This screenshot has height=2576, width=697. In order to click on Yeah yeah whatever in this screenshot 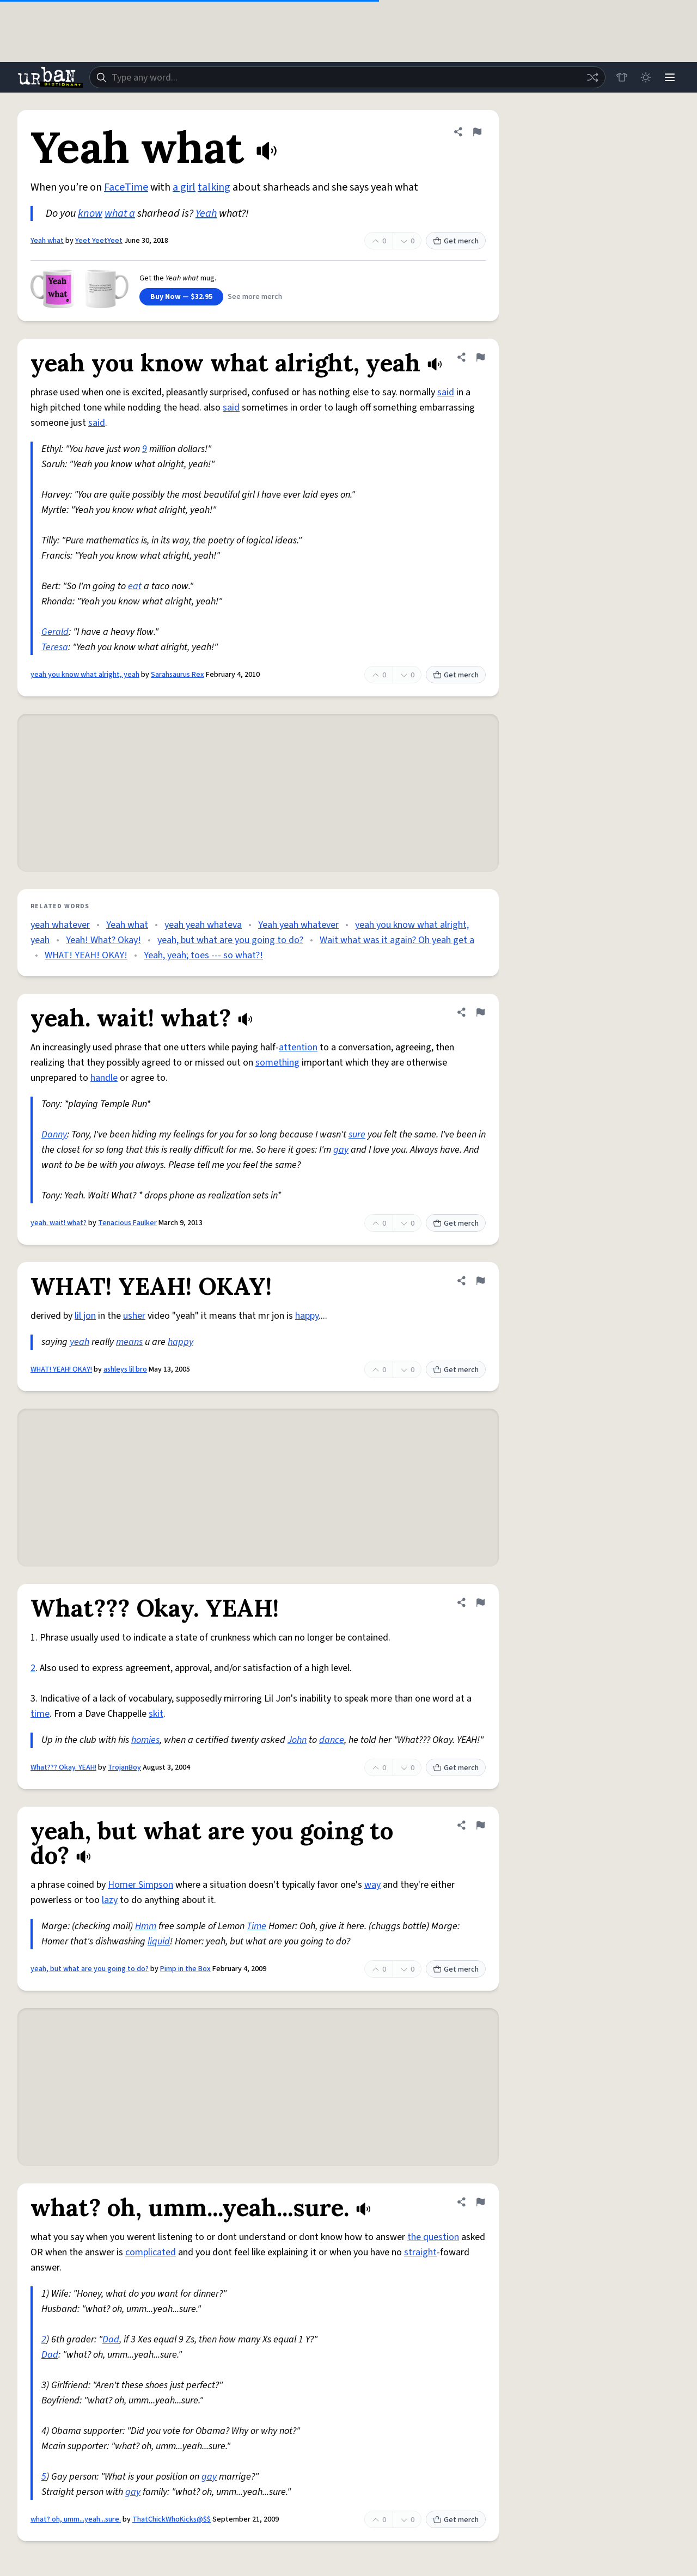, I will do `click(298, 925)`.